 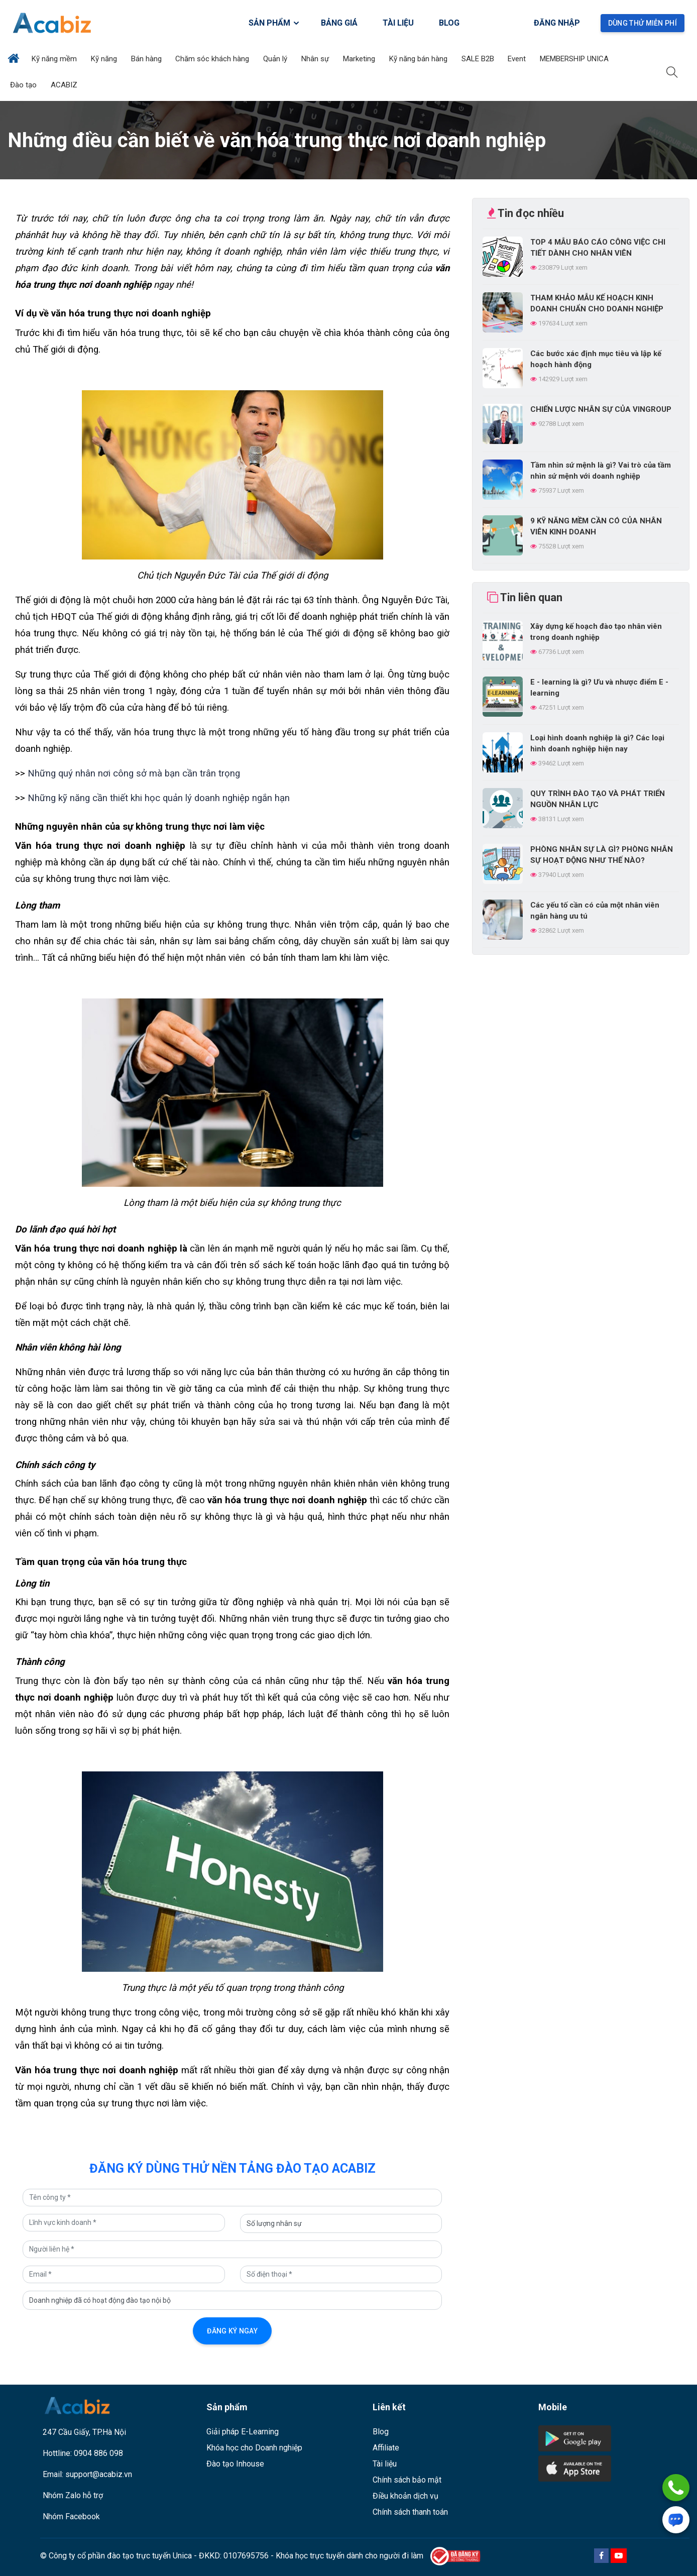 I want to click on Chính sách thanh toán, so click(x=410, y=2512).